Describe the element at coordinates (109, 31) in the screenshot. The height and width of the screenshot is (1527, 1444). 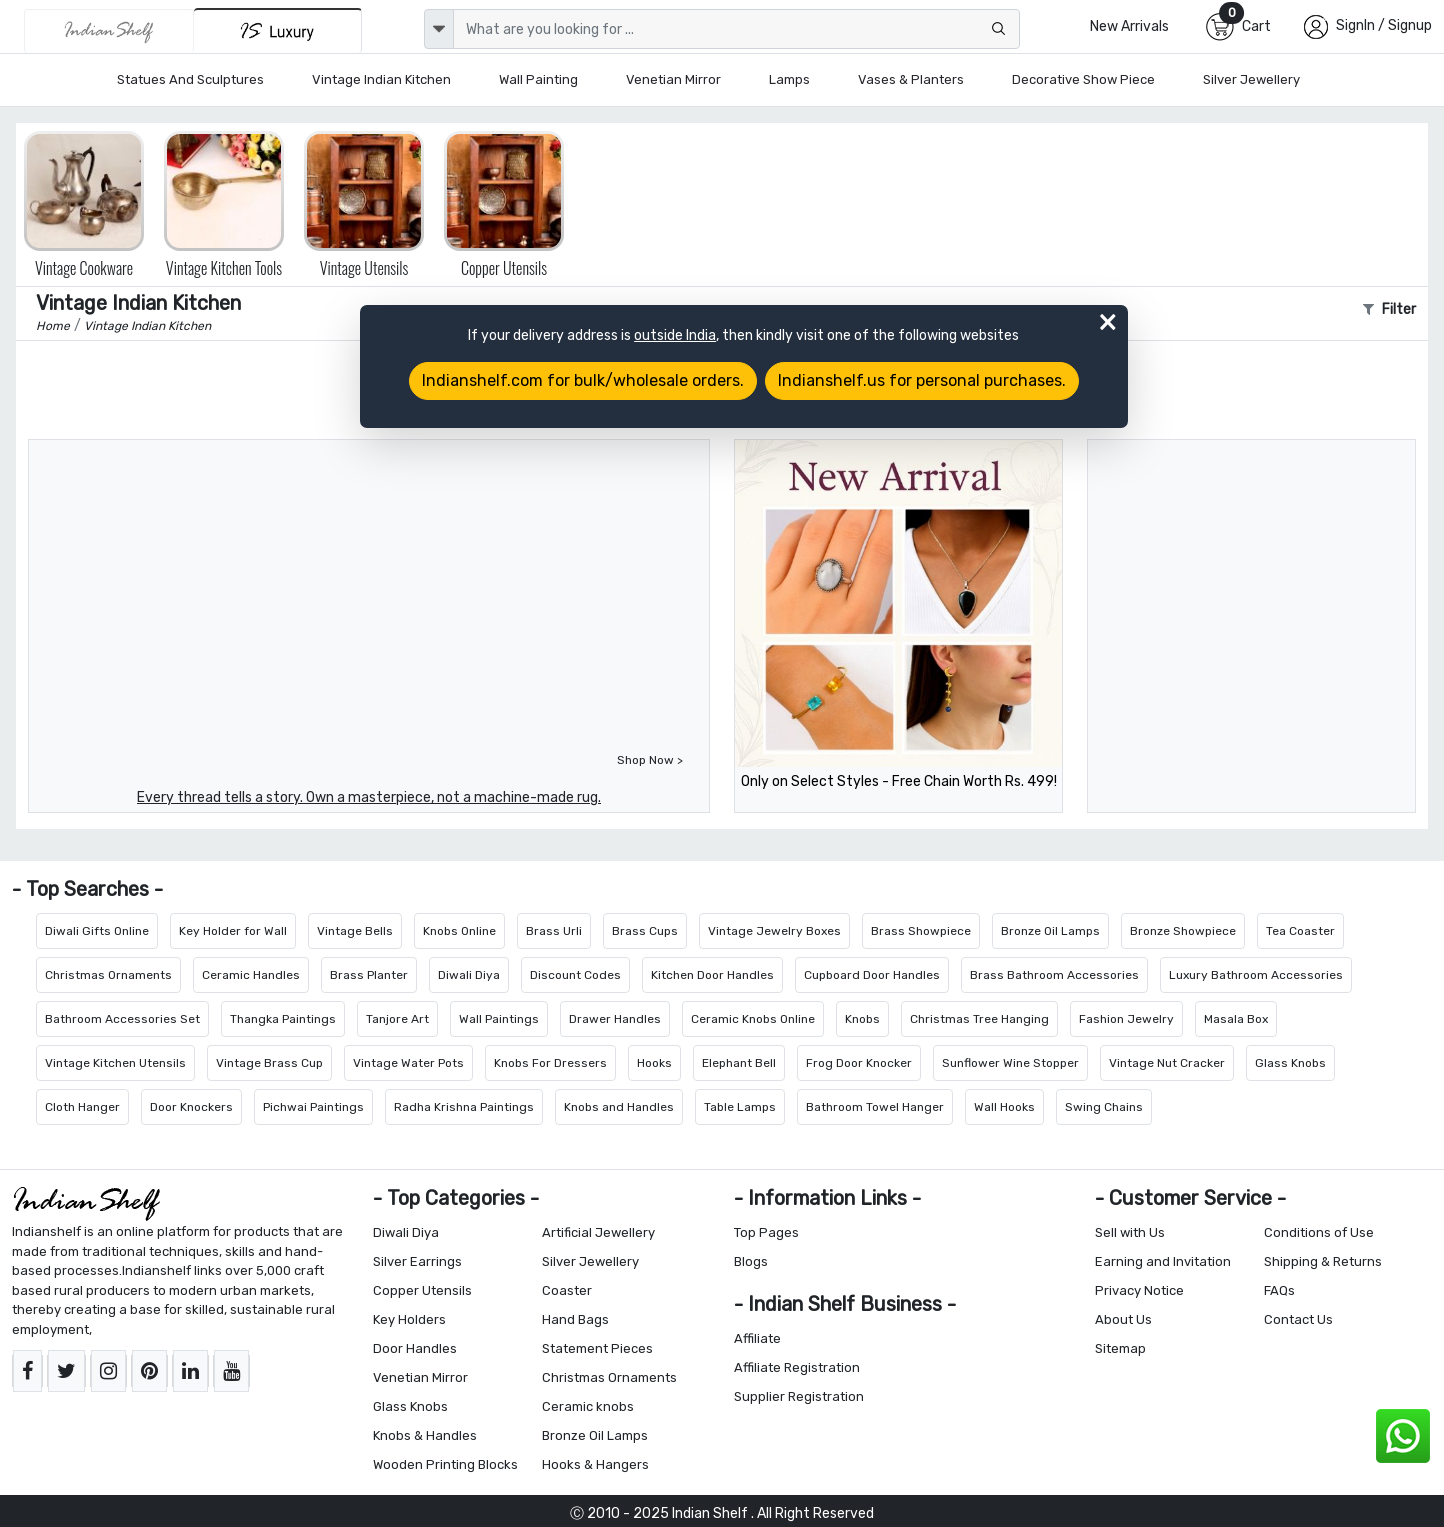
I see `[IndianShelf]` at that location.